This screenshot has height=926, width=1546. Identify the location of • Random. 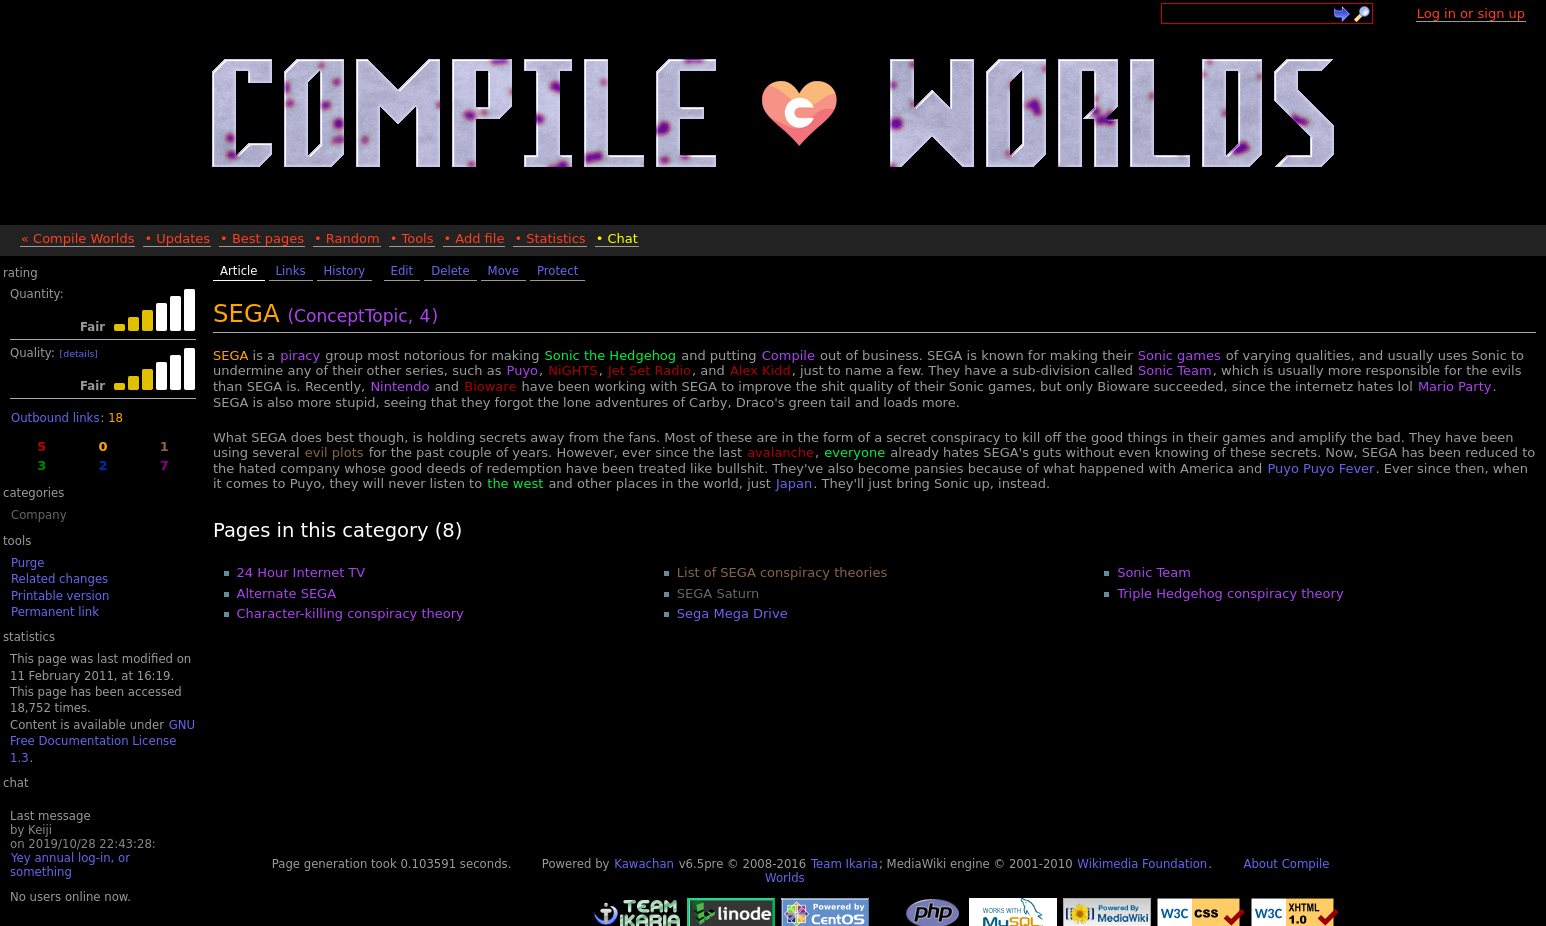
(347, 238).